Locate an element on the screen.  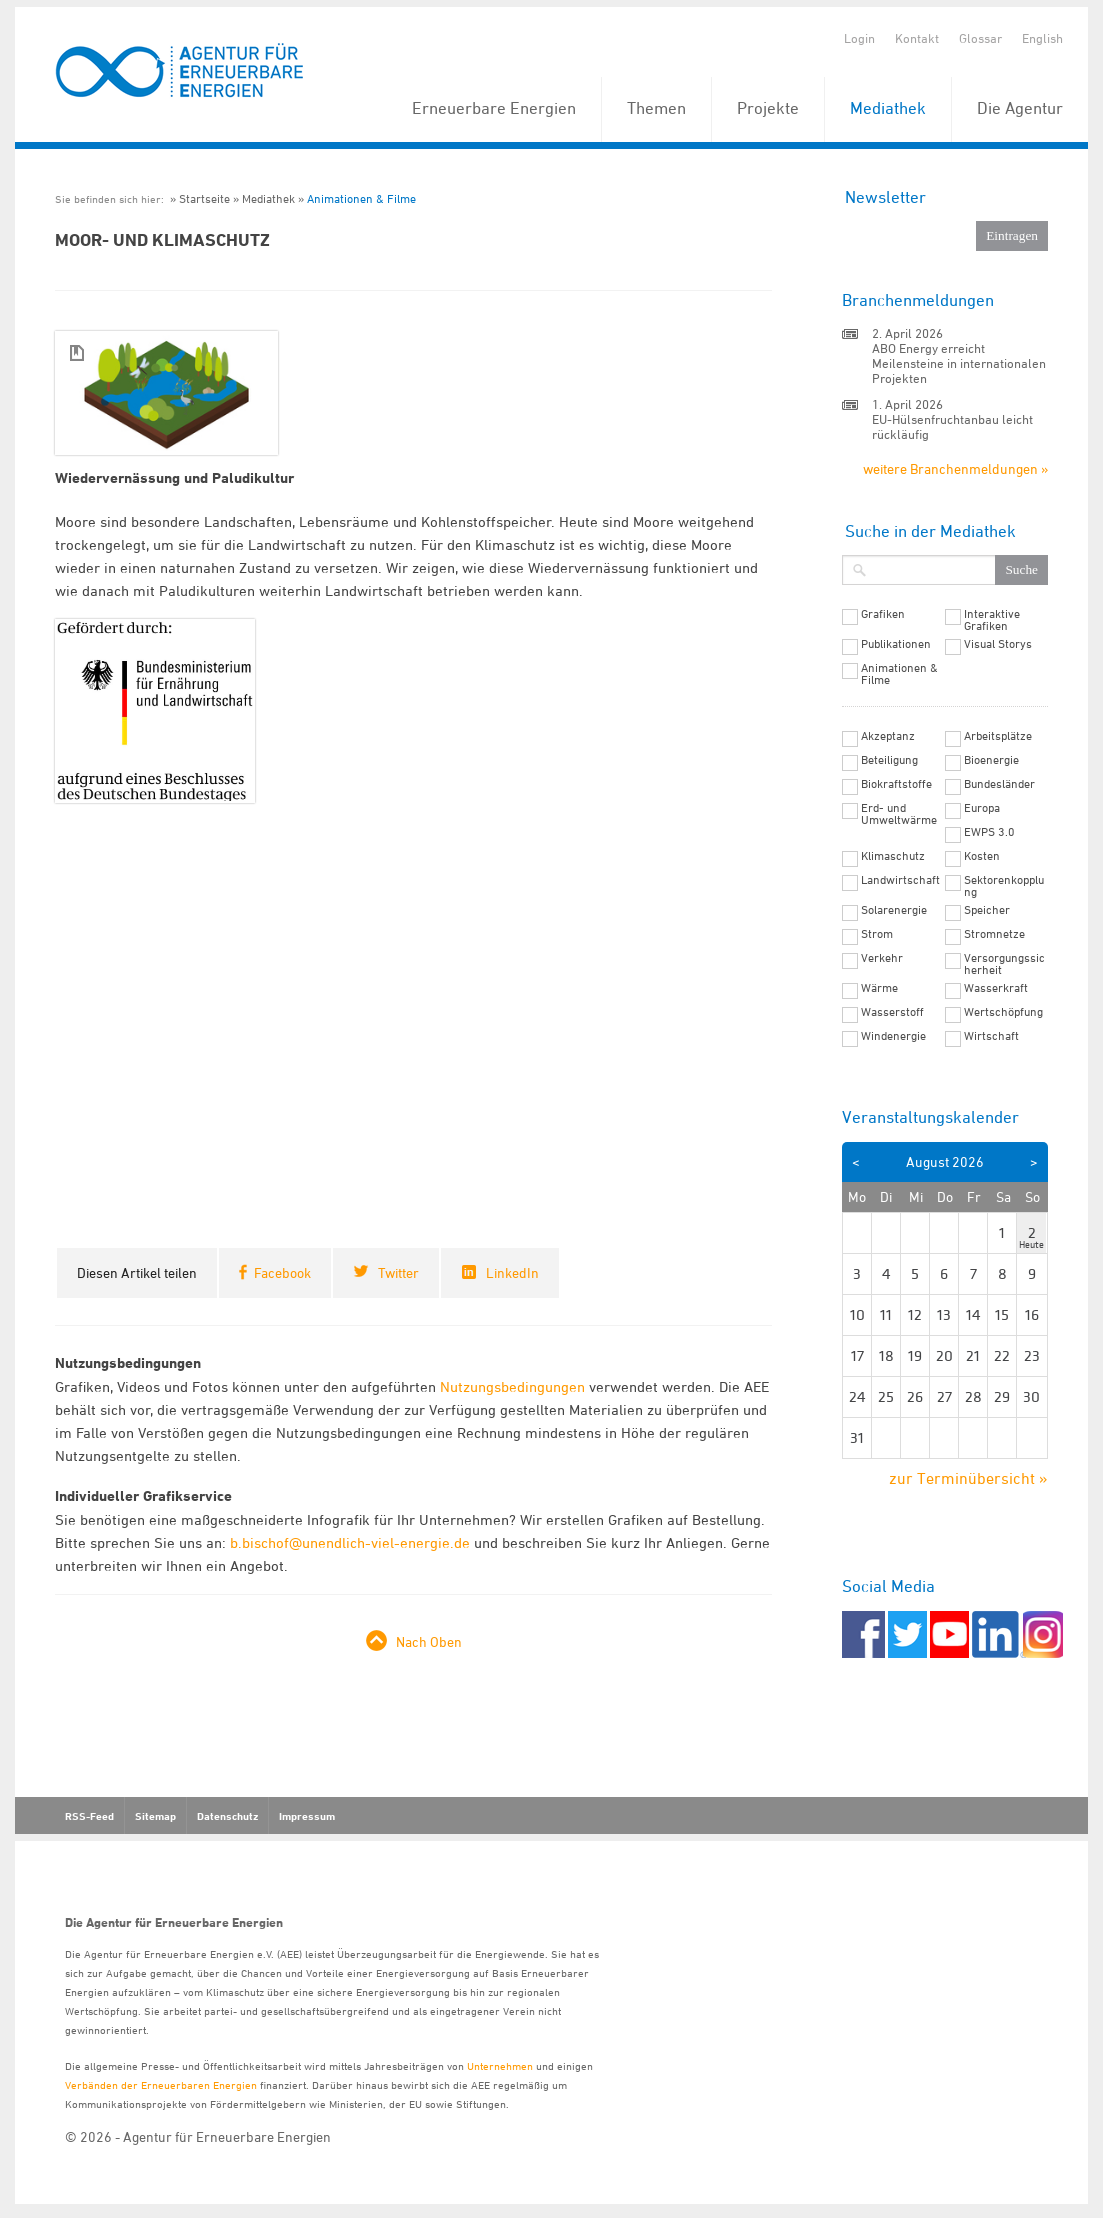
Startseite is located at coordinates (204, 198).